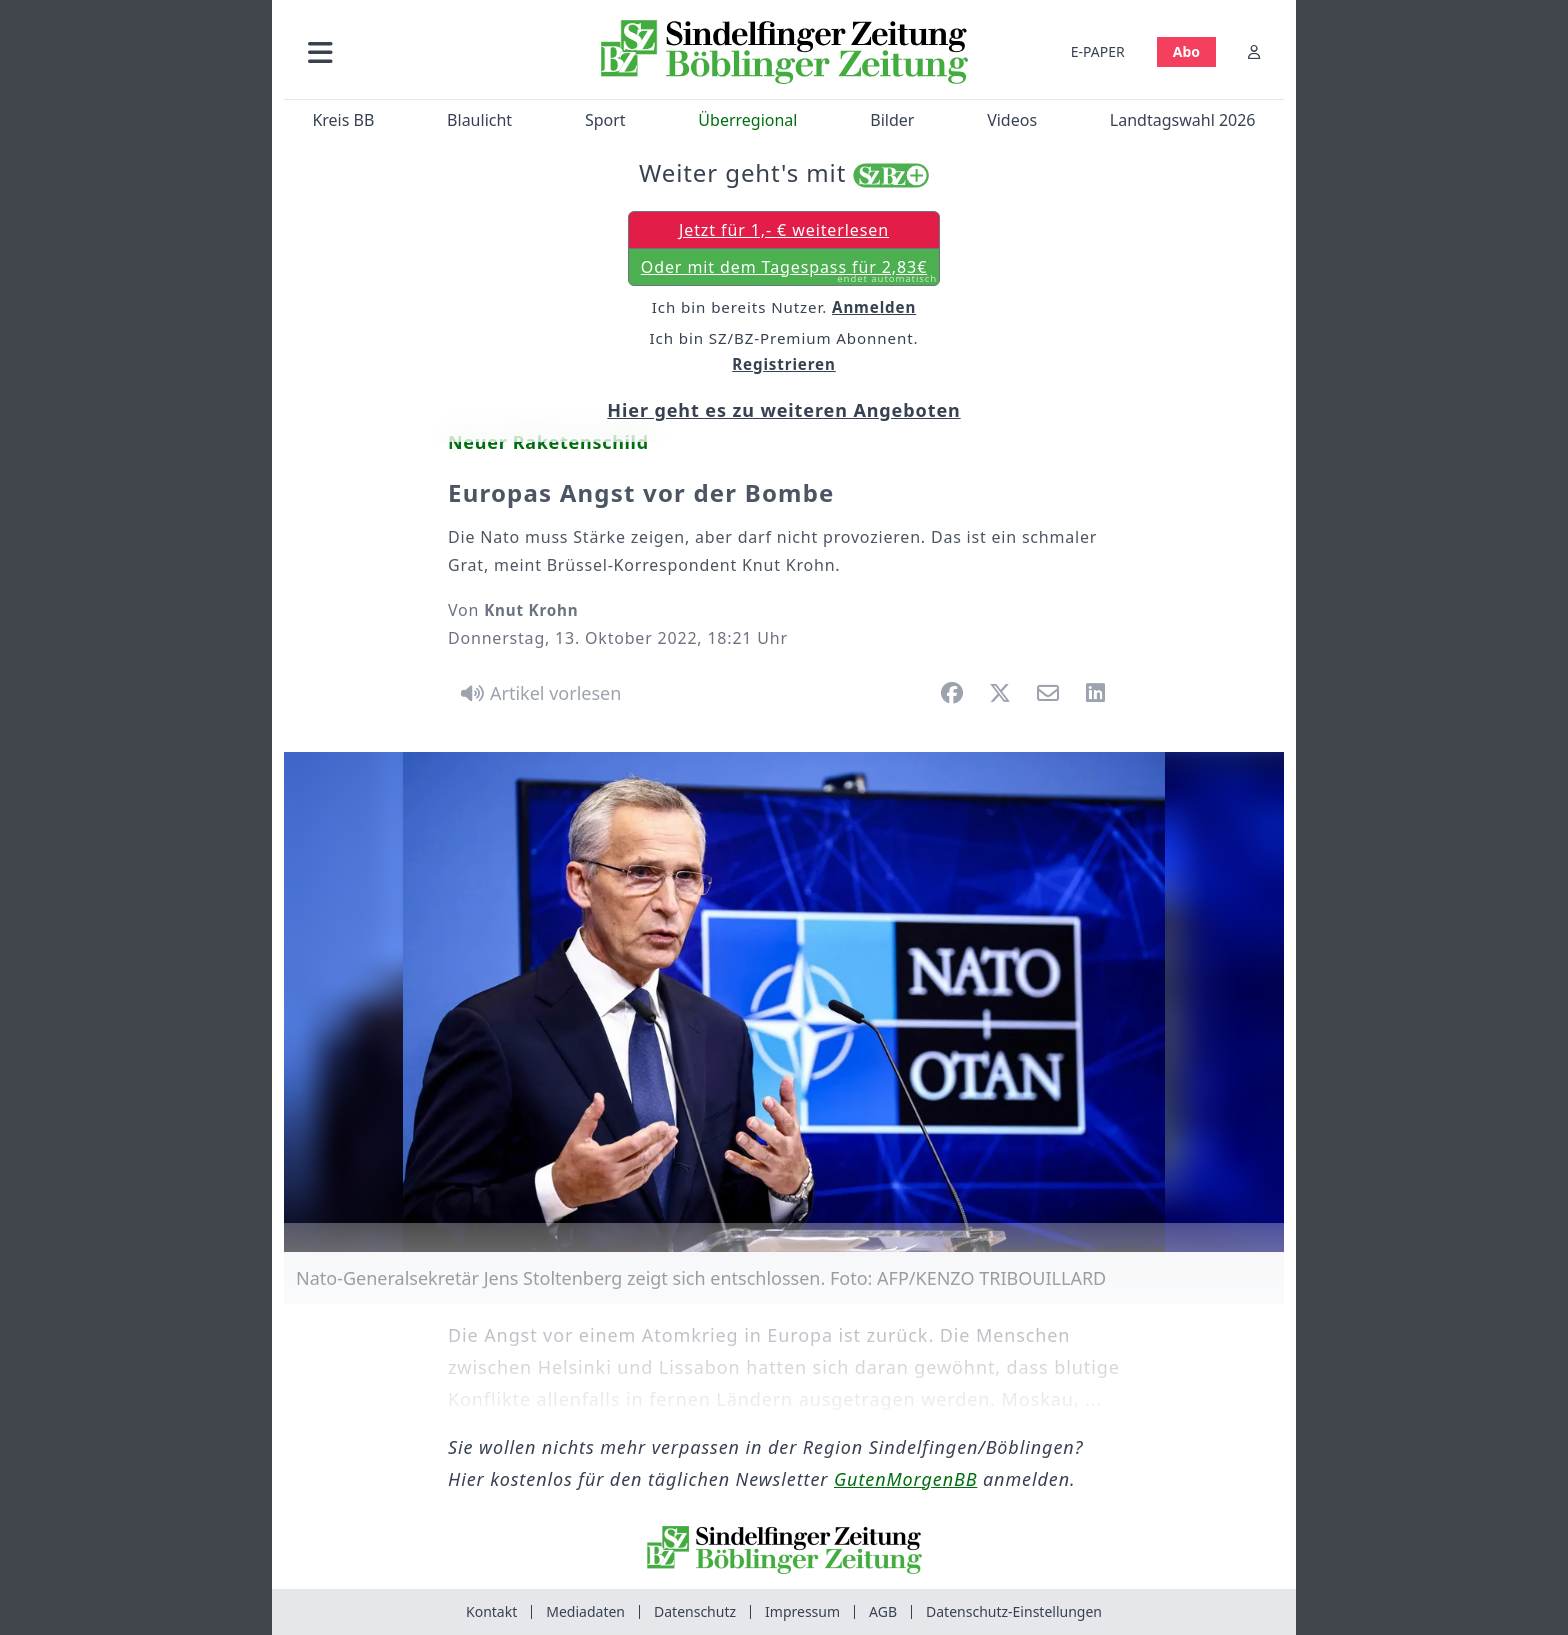 This screenshot has height=1635, width=1568. I want to click on Hier geht es zu weiteren Angeboten, so click(783, 410).